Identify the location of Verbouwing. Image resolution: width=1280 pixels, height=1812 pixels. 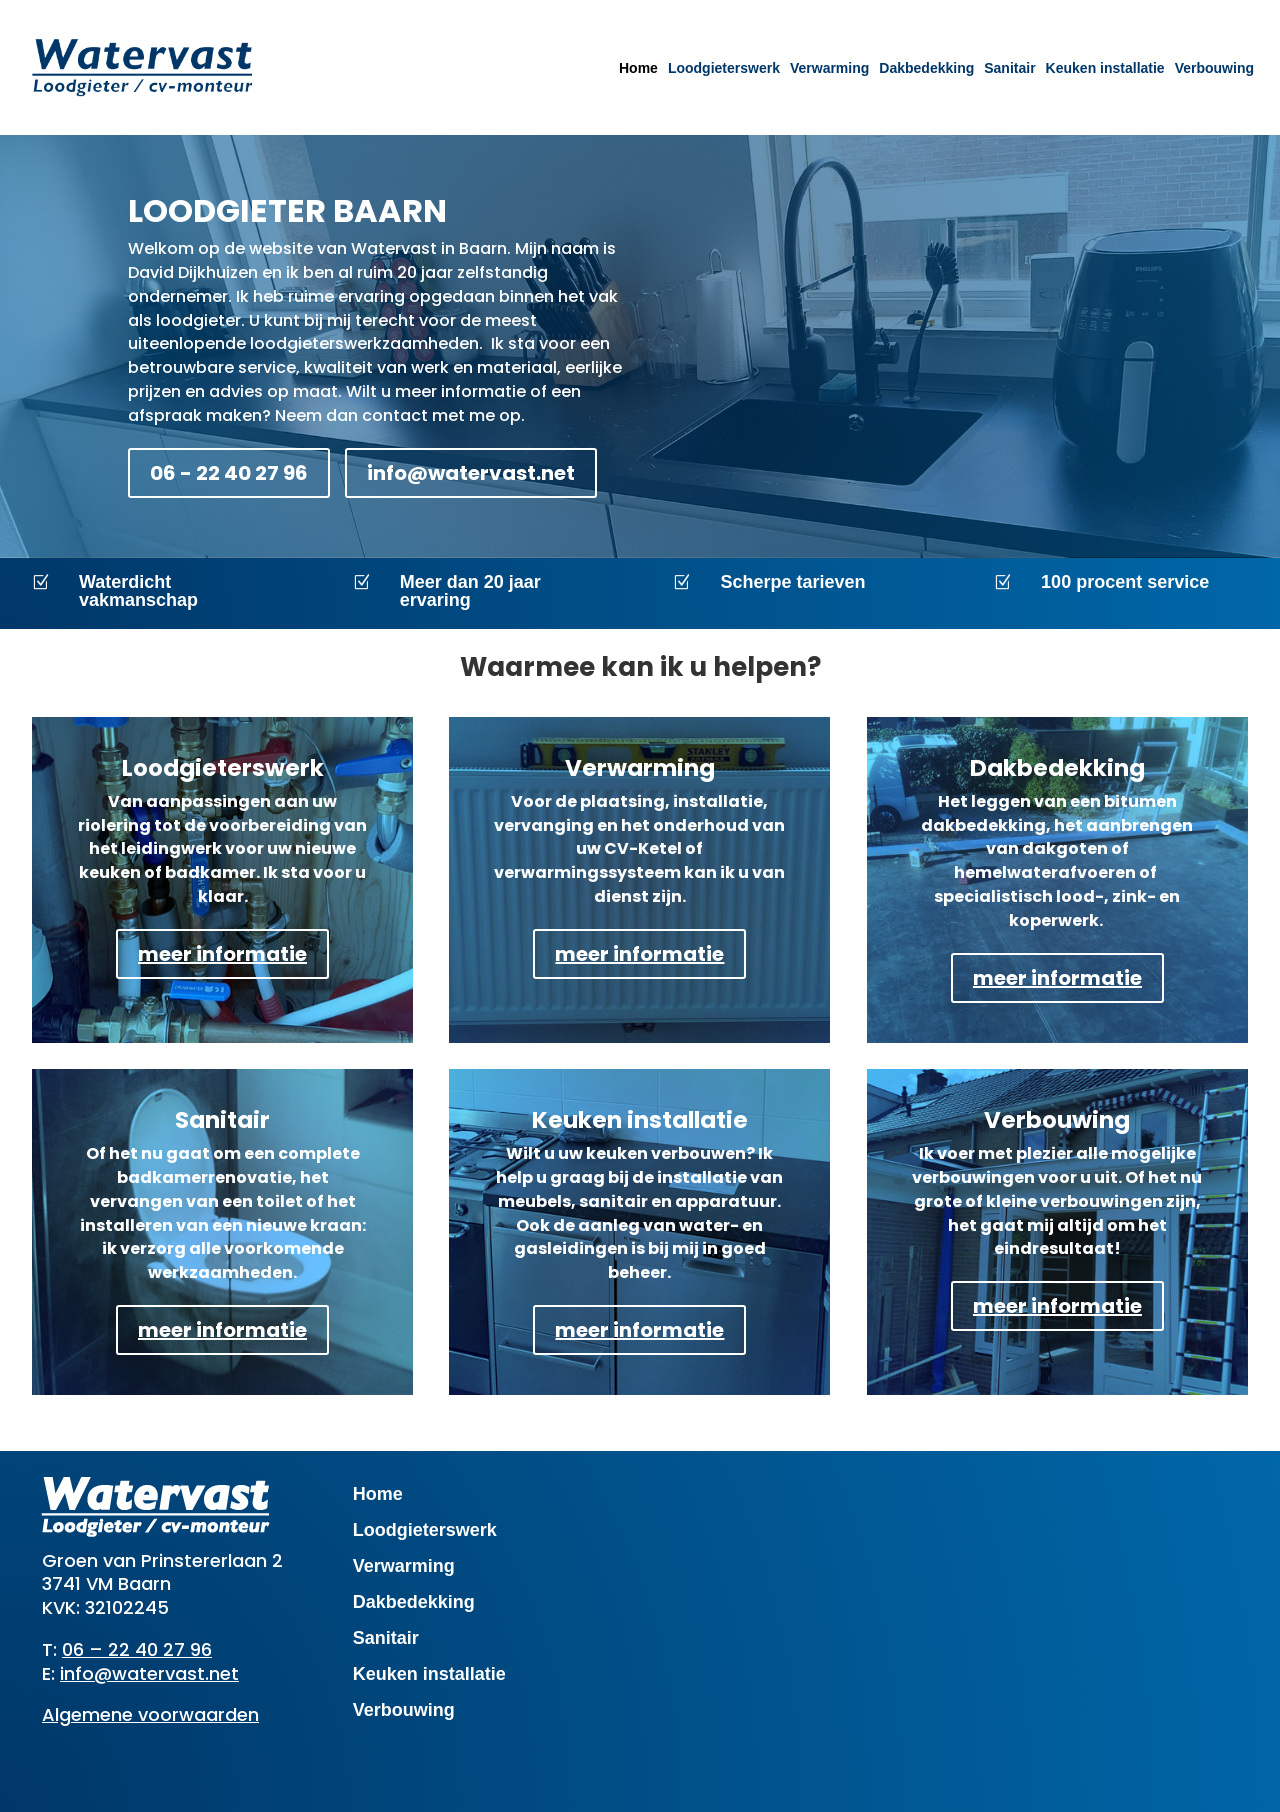
(1214, 68).